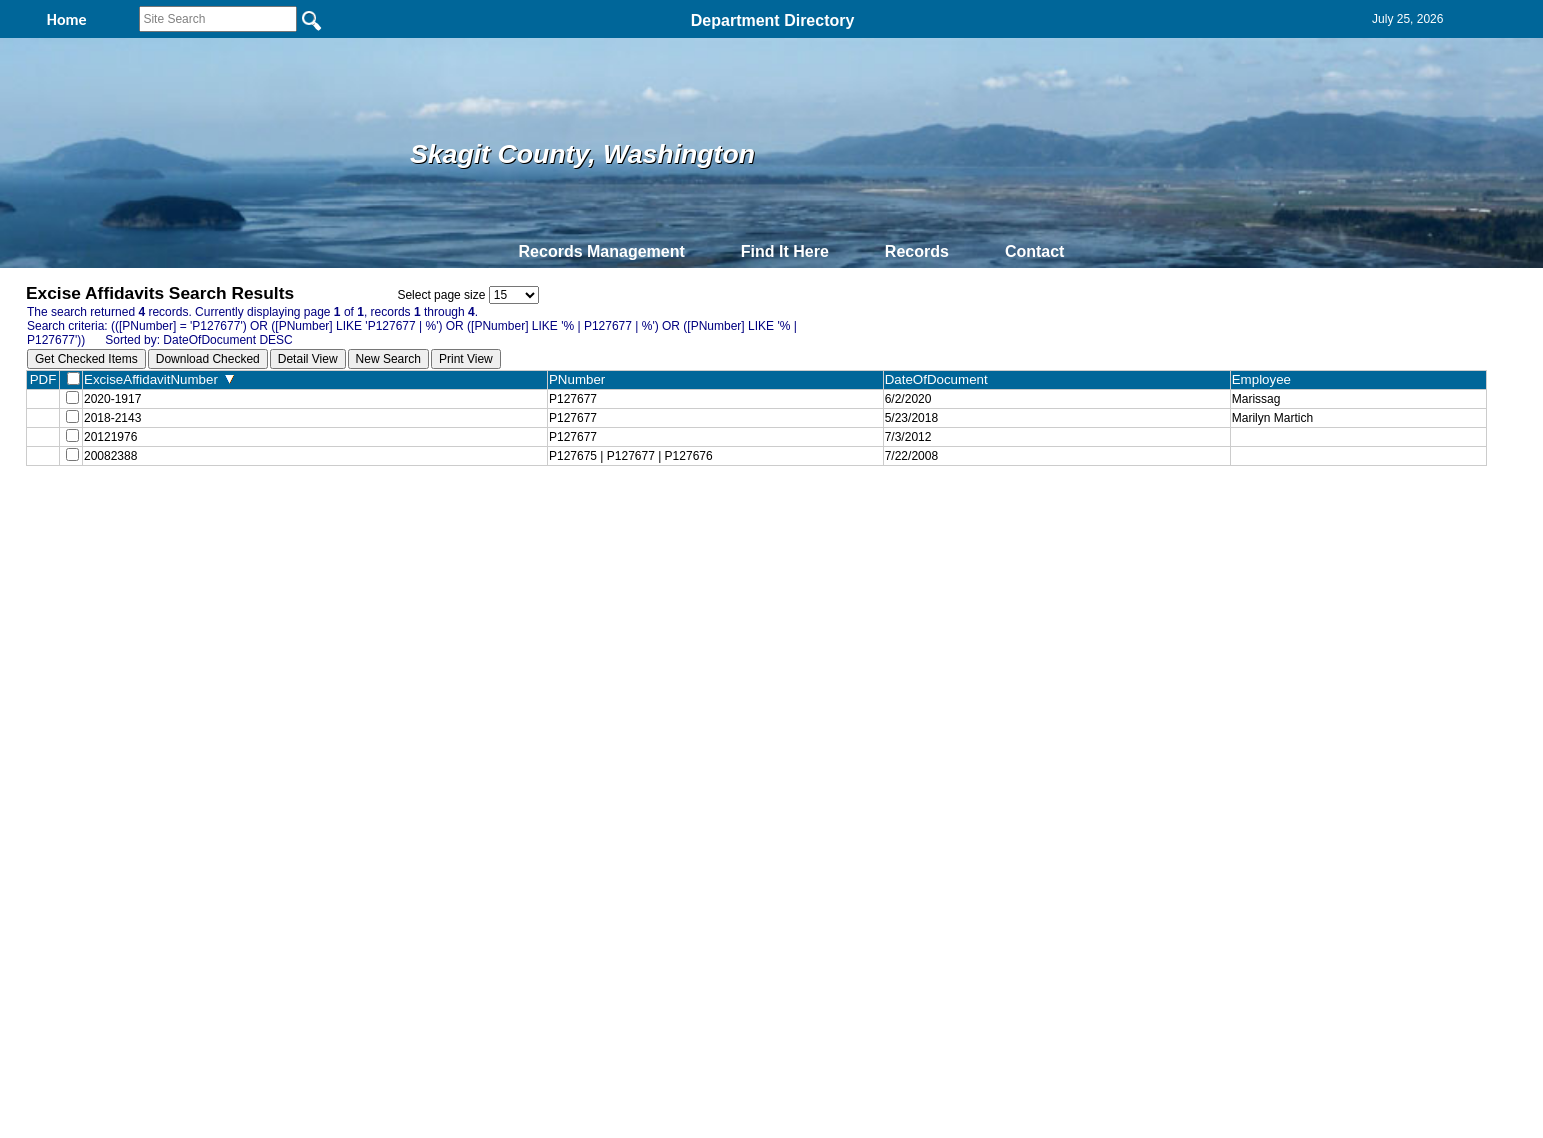 The width and height of the screenshot is (1543, 1138). I want to click on Records, so click(917, 251).